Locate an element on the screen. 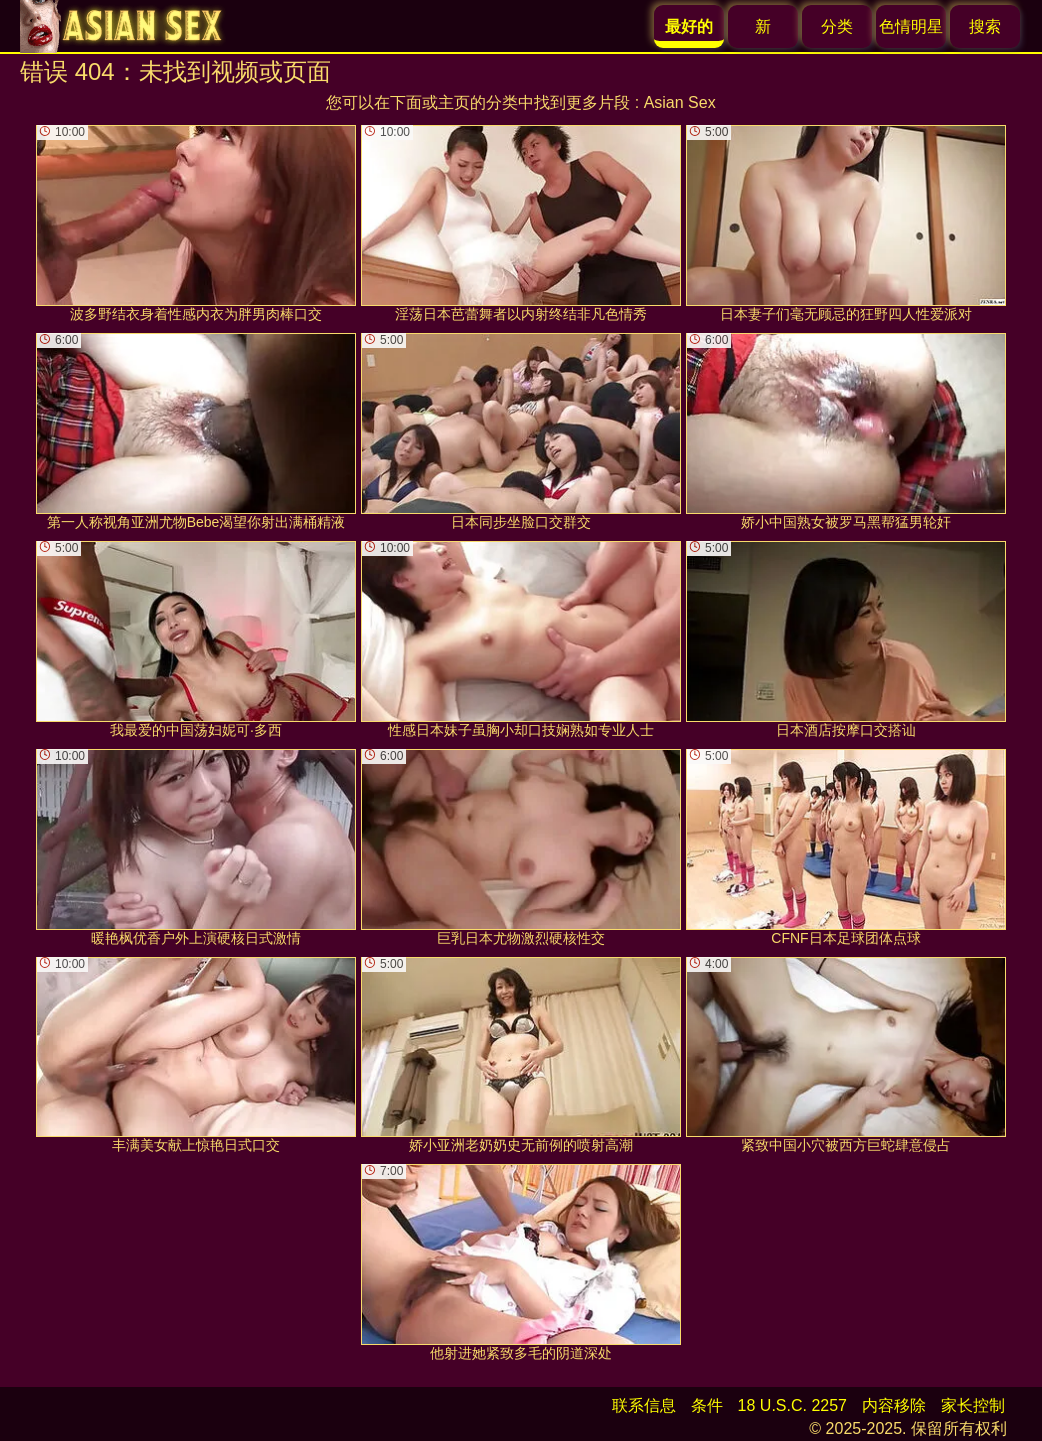 Image resolution: width=1042 pixels, height=1441 pixels. 色情明星 is located at coordinates (911, 26).